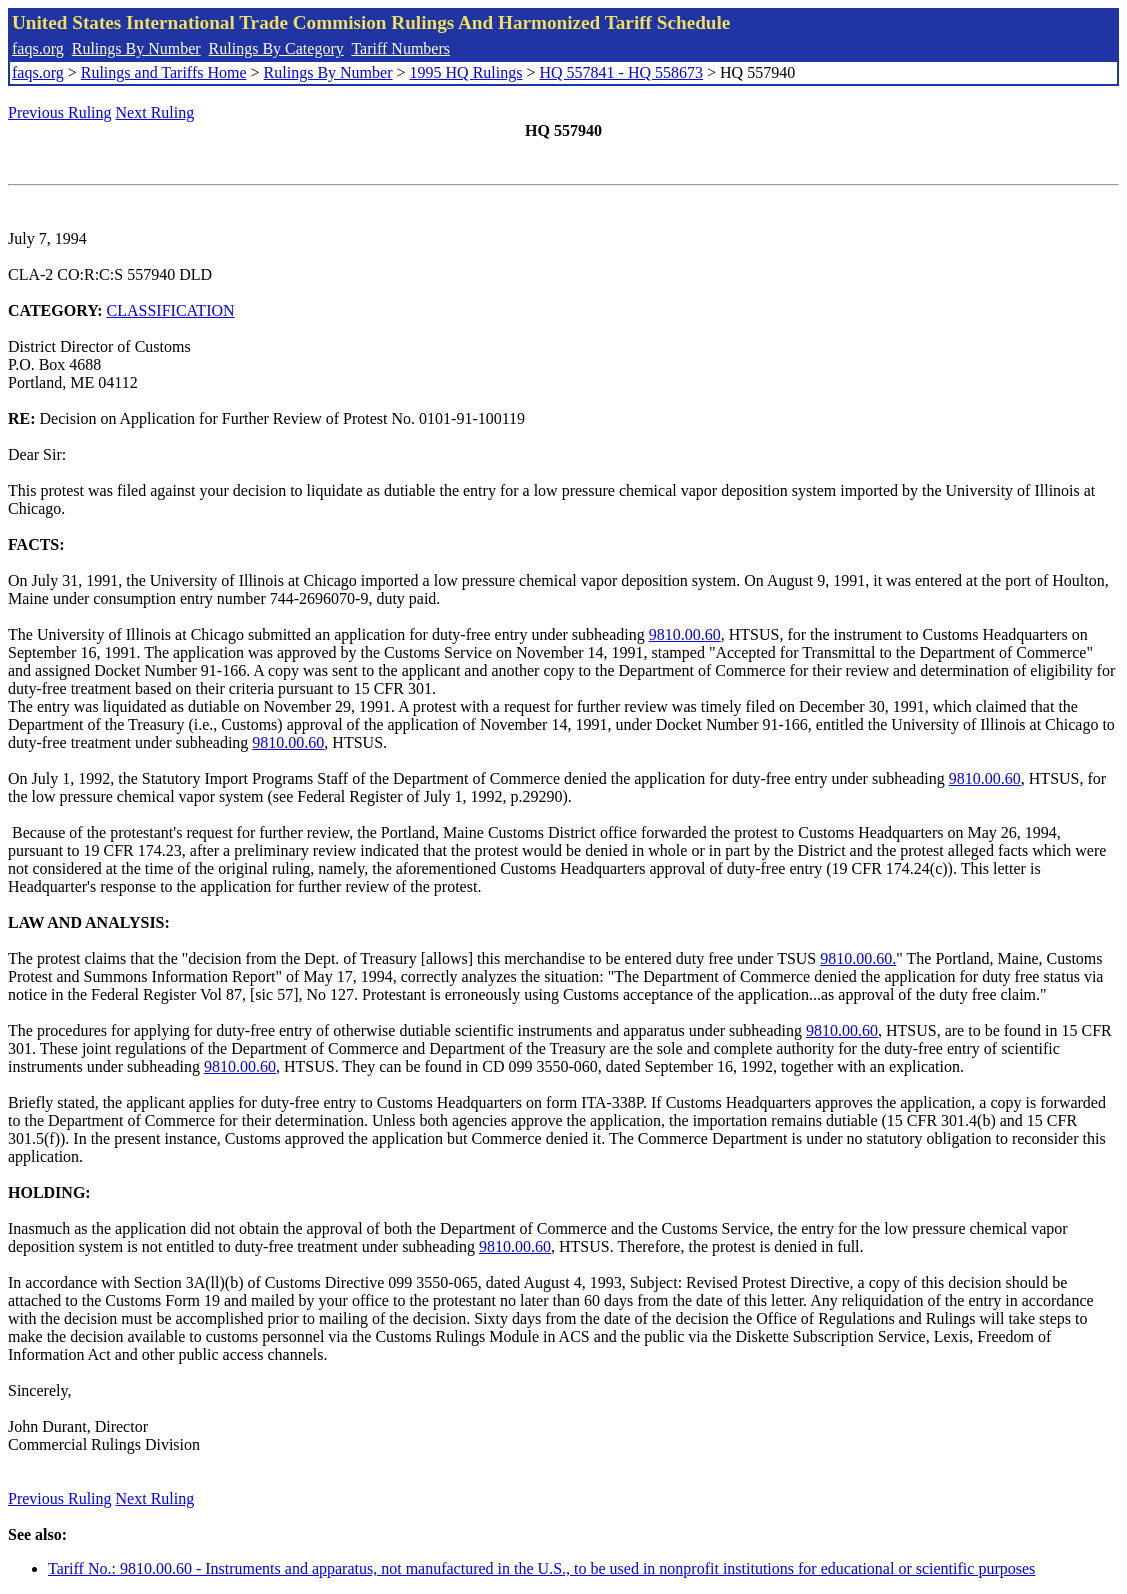  Describe the element at coordinates (155, 112) in the screenshot. I see `Next Ruling` at that location.